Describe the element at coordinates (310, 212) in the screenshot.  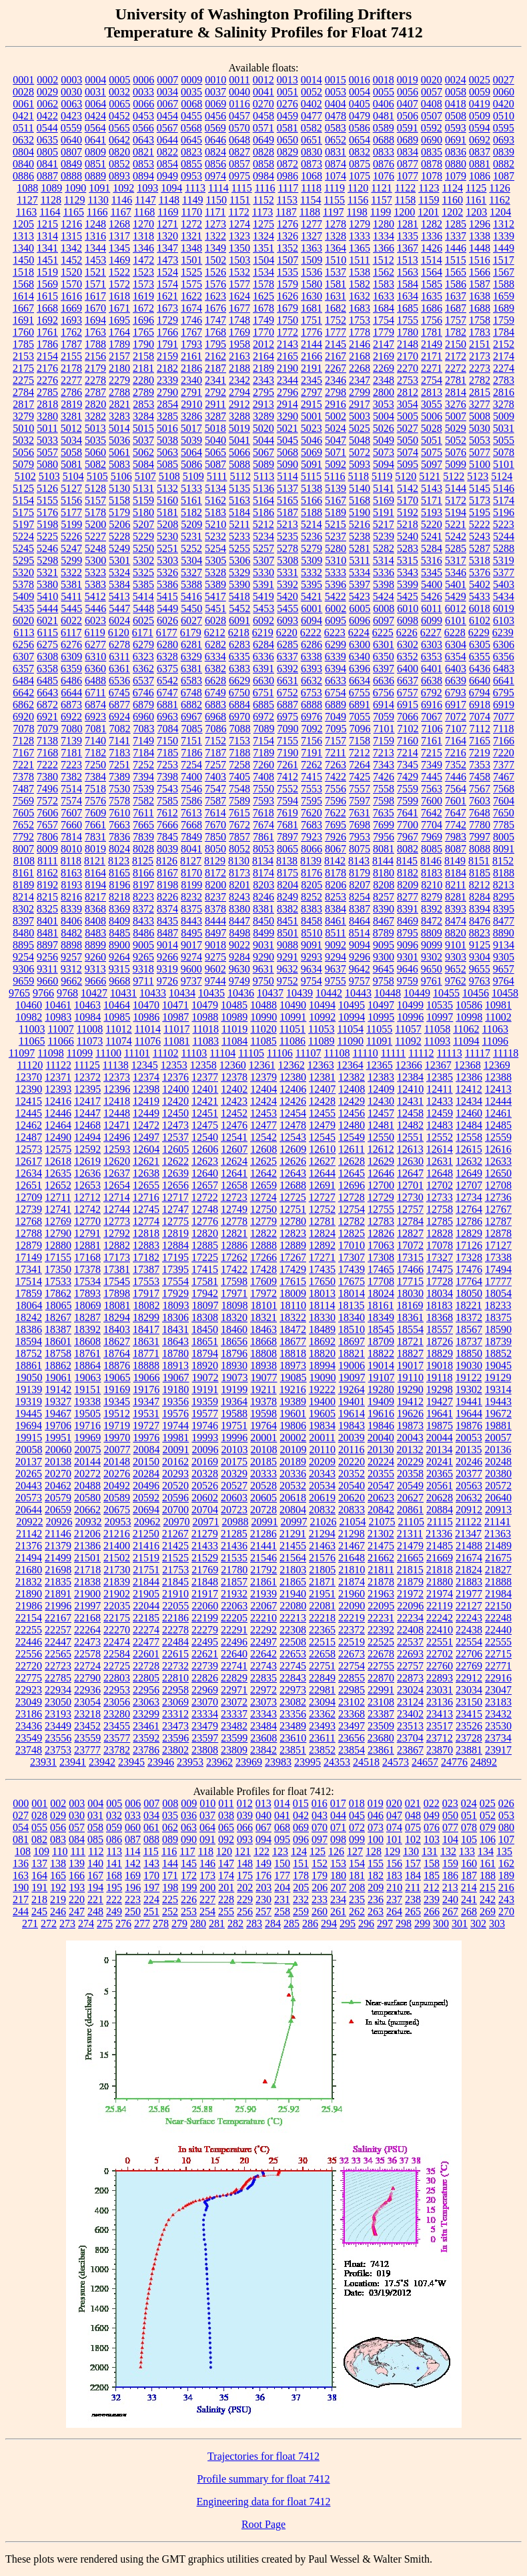
I see `1188` at that location.